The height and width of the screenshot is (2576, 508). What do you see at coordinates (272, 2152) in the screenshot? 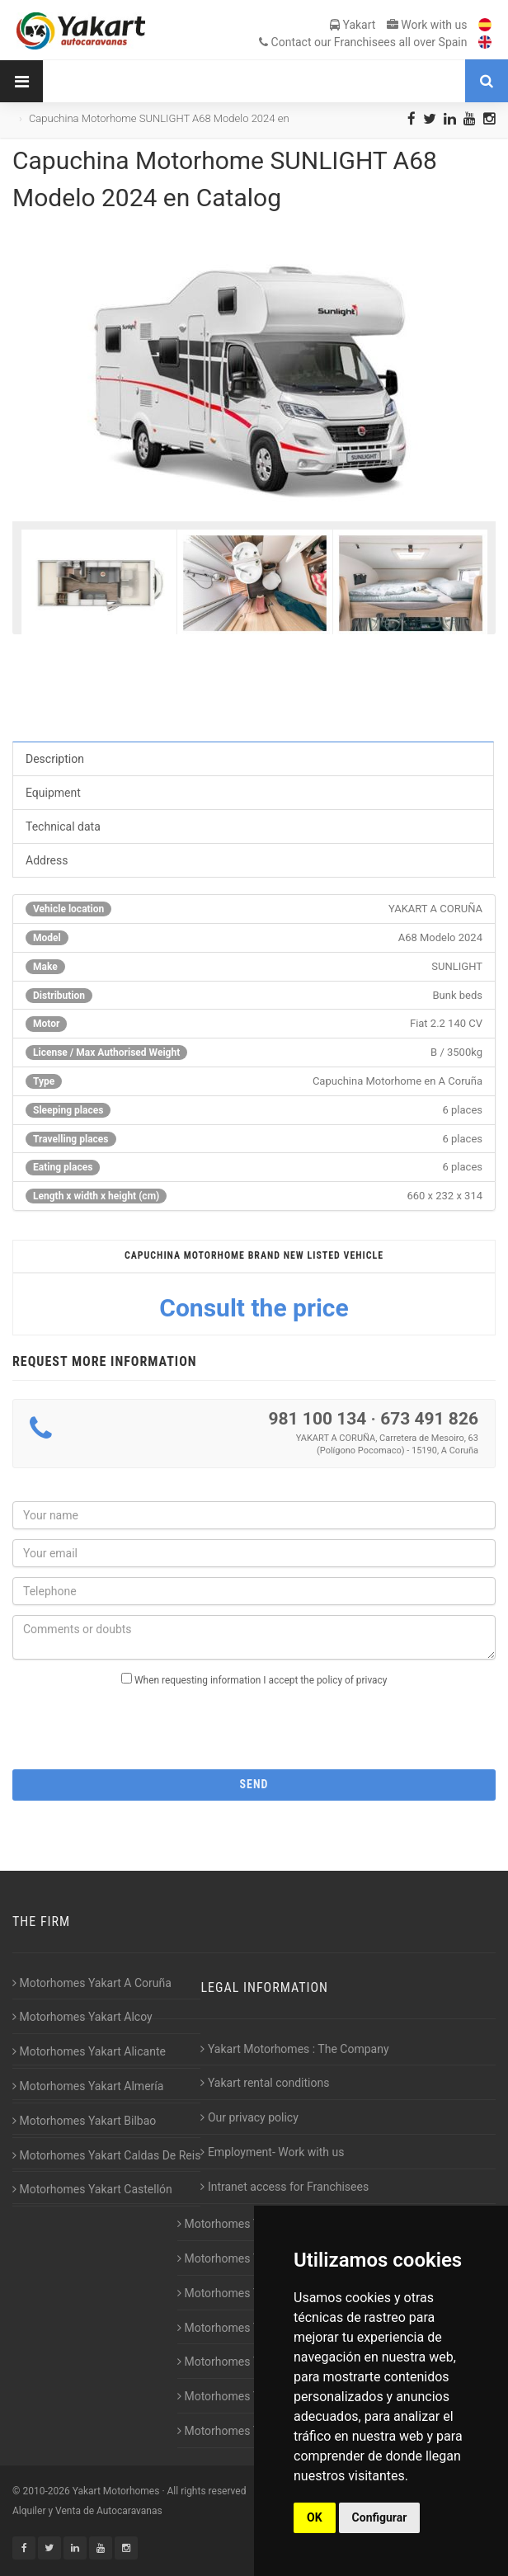
I see `Employment- Work with us` at bounding box center [272, 2152].